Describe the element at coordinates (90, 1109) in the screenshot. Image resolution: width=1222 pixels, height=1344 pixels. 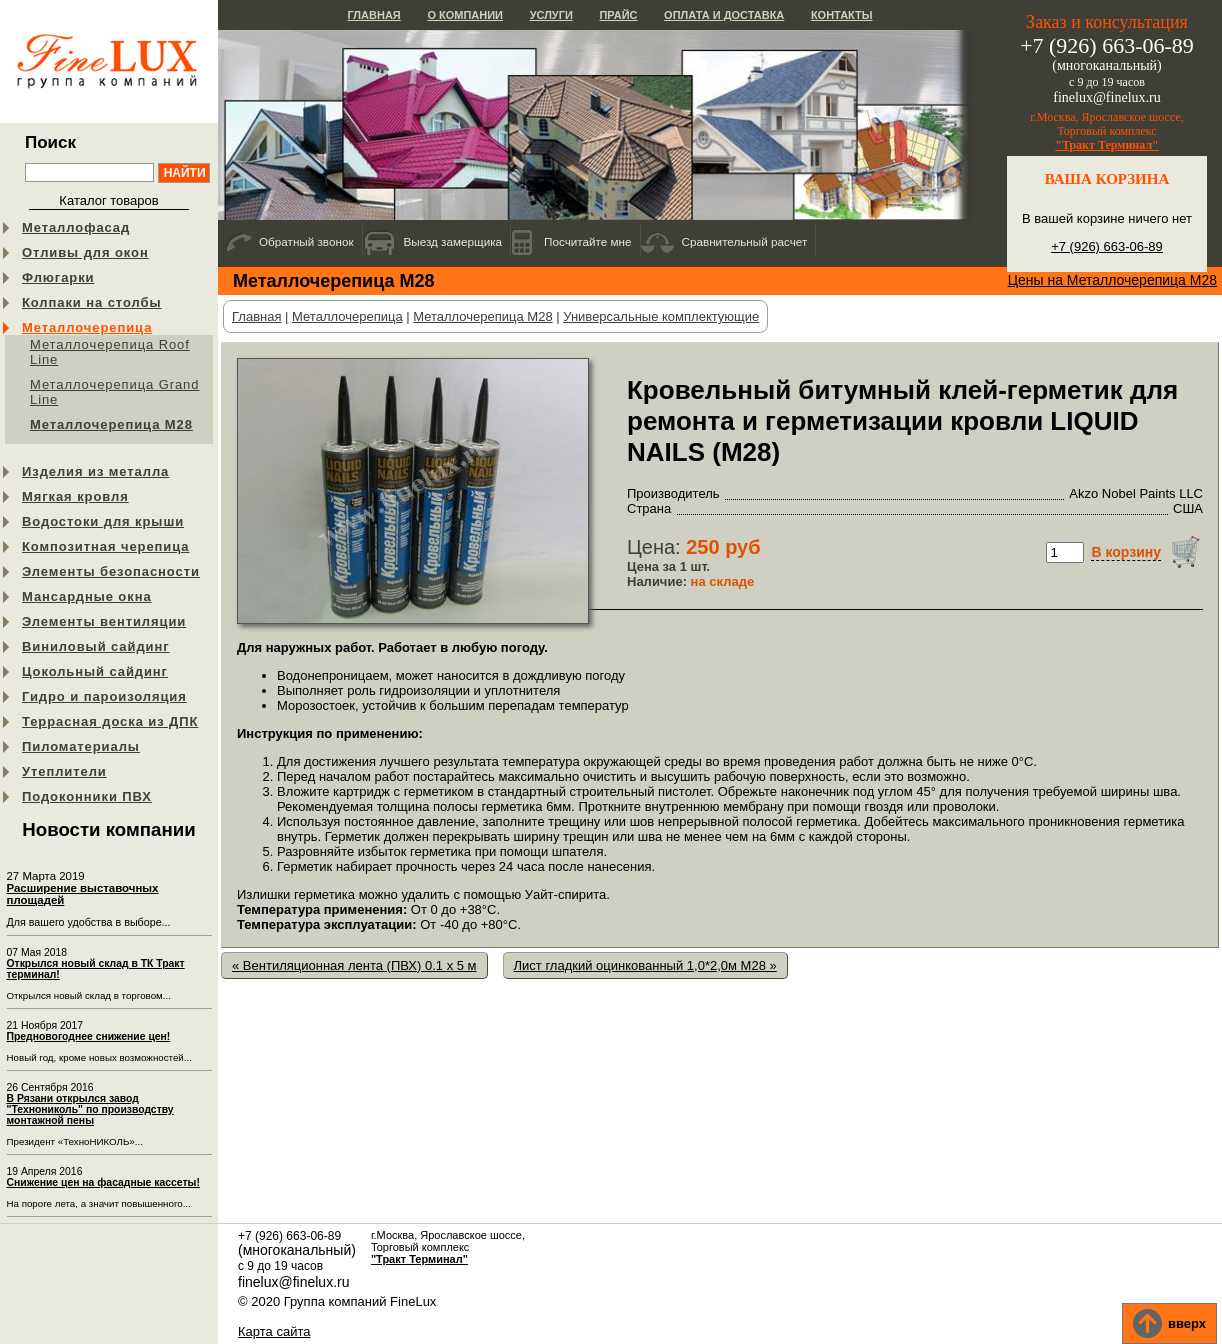
I see `В Рязани открылся завод "Технониколь" по производству монтажной пены` at that location.